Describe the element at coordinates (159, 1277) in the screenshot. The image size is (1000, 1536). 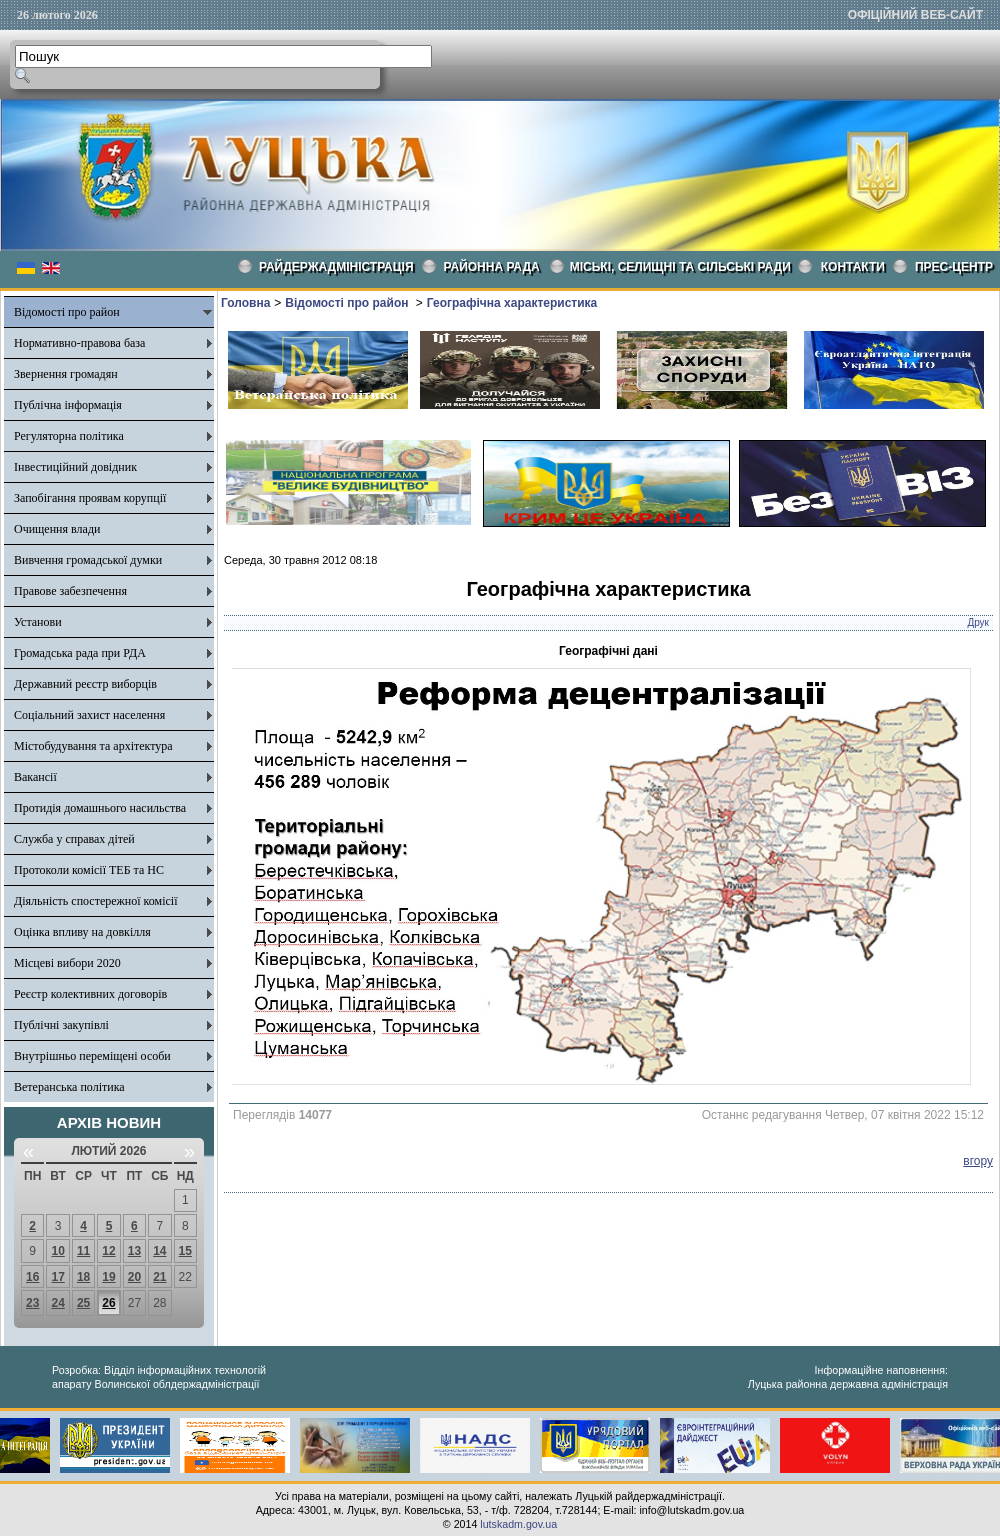
I see `21` at that location.